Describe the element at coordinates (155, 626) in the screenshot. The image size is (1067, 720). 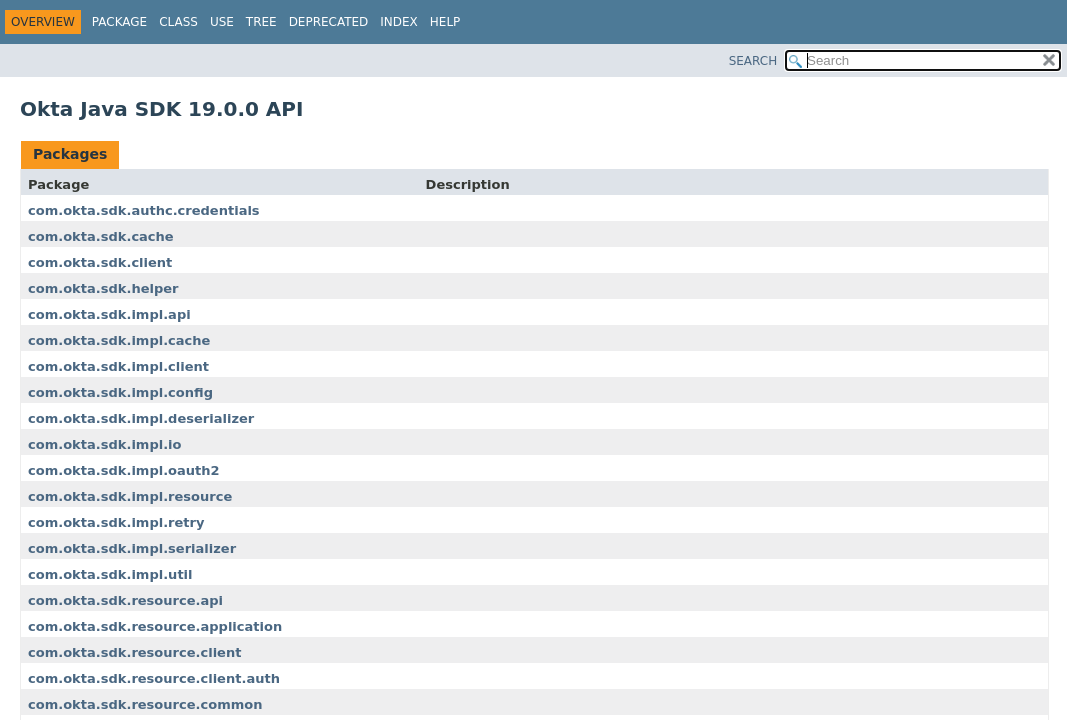
I see `com.okta.sdk.resource.application` at that location.